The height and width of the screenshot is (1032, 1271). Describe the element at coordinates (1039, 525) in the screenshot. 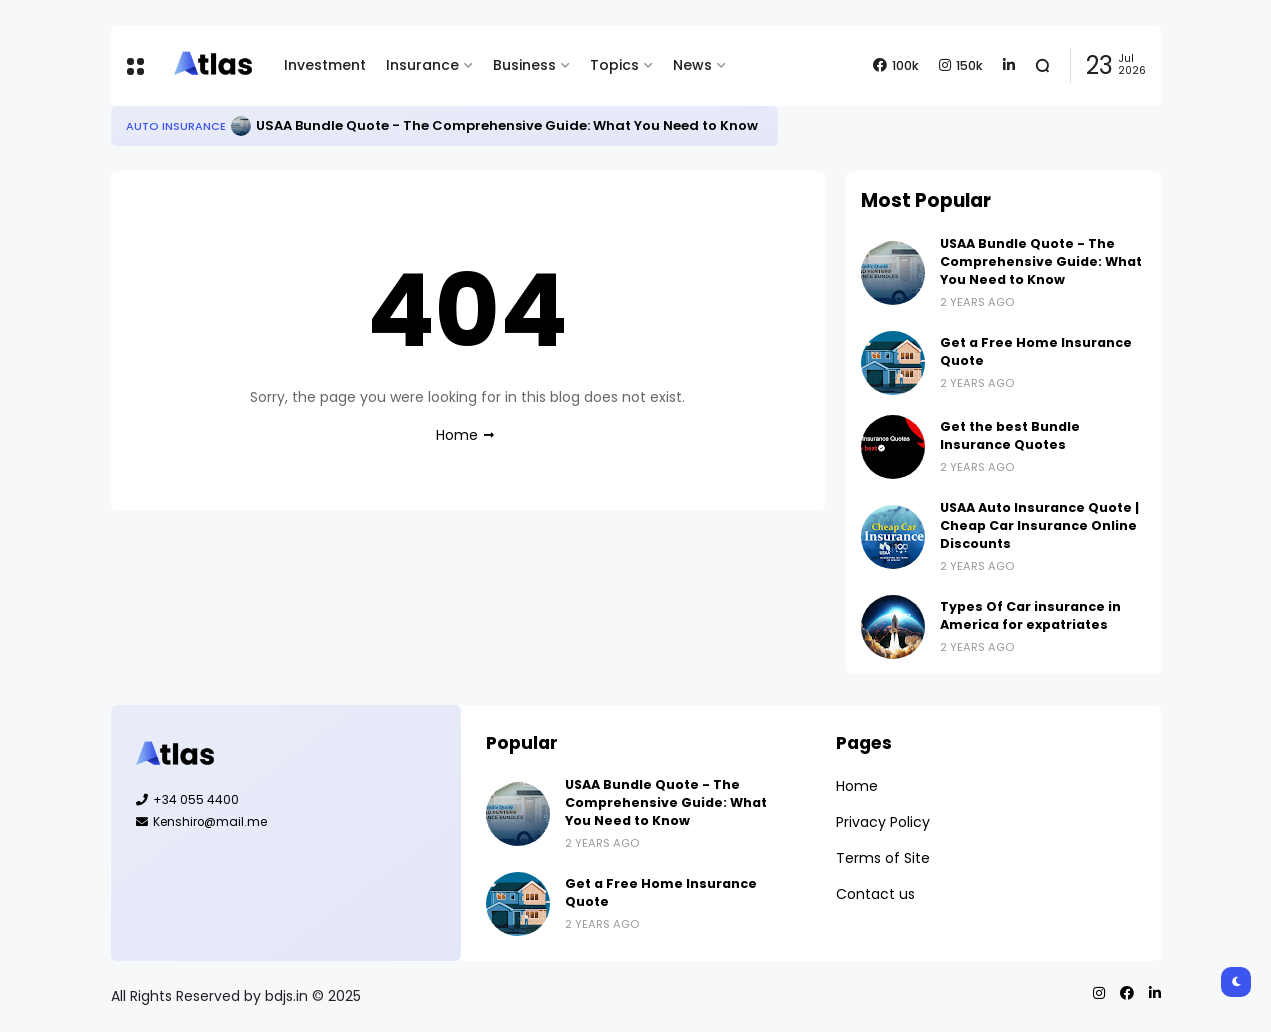

I see `USAA Auto Insurance Quote | Cheap Car Insurance Online Discounts` at that location.